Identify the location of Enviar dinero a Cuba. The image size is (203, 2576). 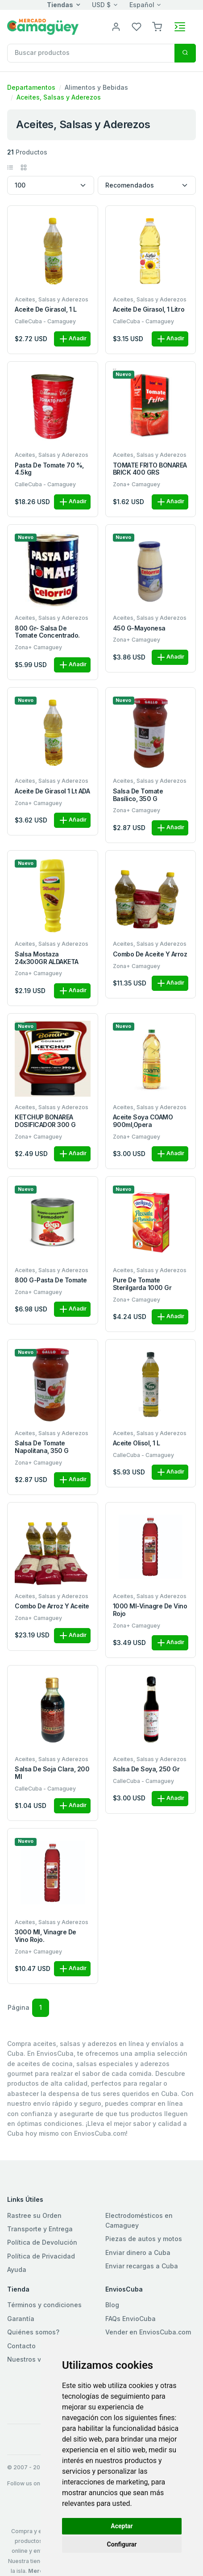
(137, 2252).